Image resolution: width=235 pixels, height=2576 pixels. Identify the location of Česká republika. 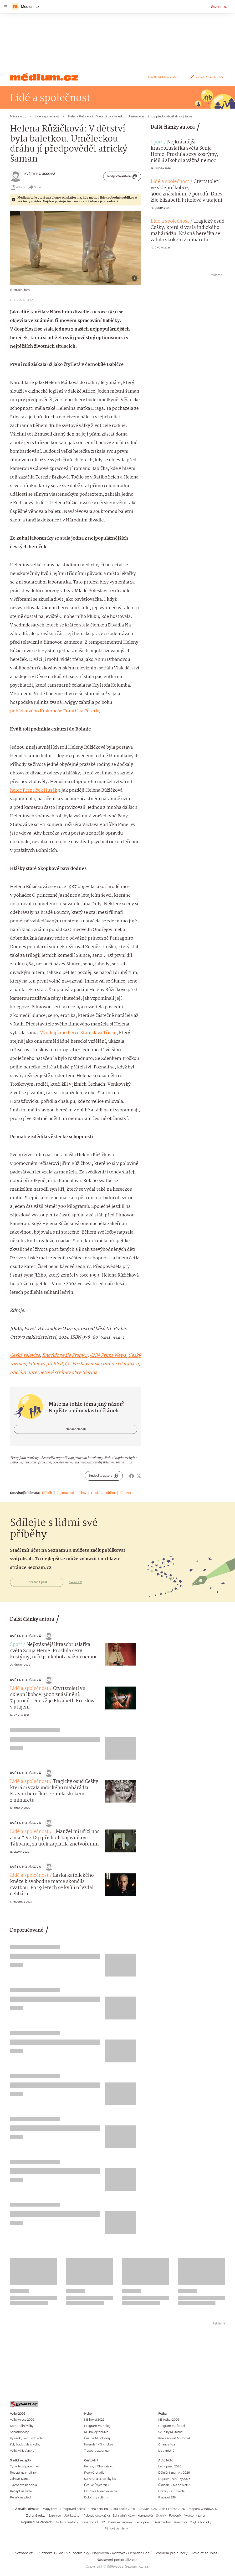
(103, 1493).